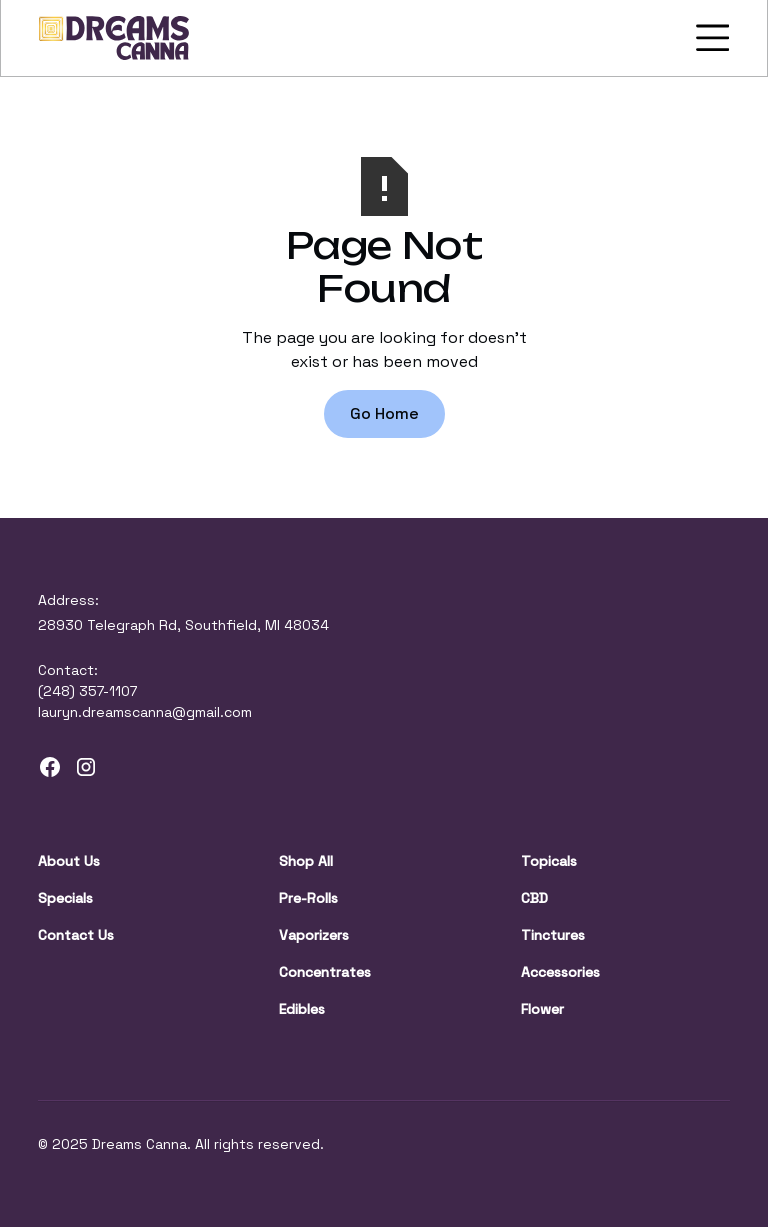  What do you see at coordinates (325, 972) in the screenshot?
I see `Concentrates` at bounding box center [325, 972].